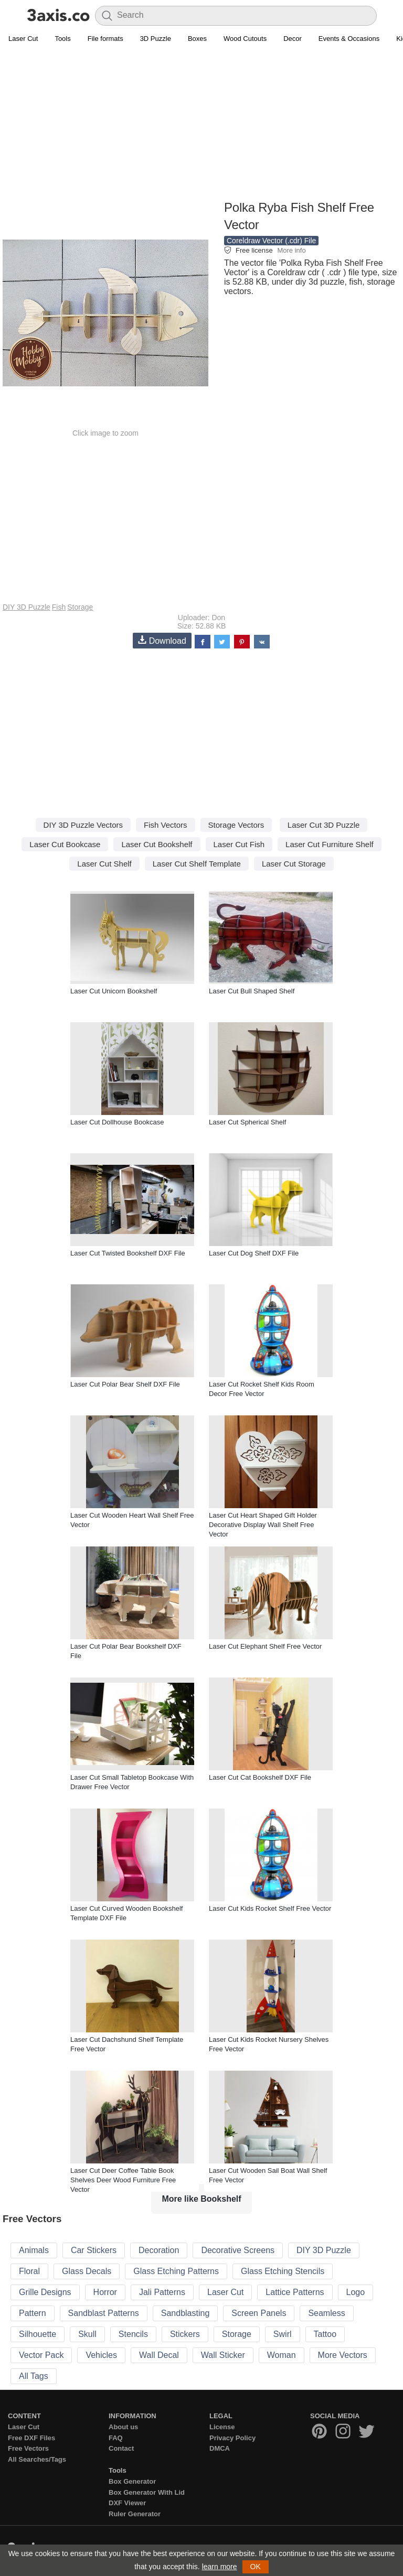 This screenshot has width=403, height=2576. I want to click on Laser Cut Spherical Shelf, so click(247, 1122).